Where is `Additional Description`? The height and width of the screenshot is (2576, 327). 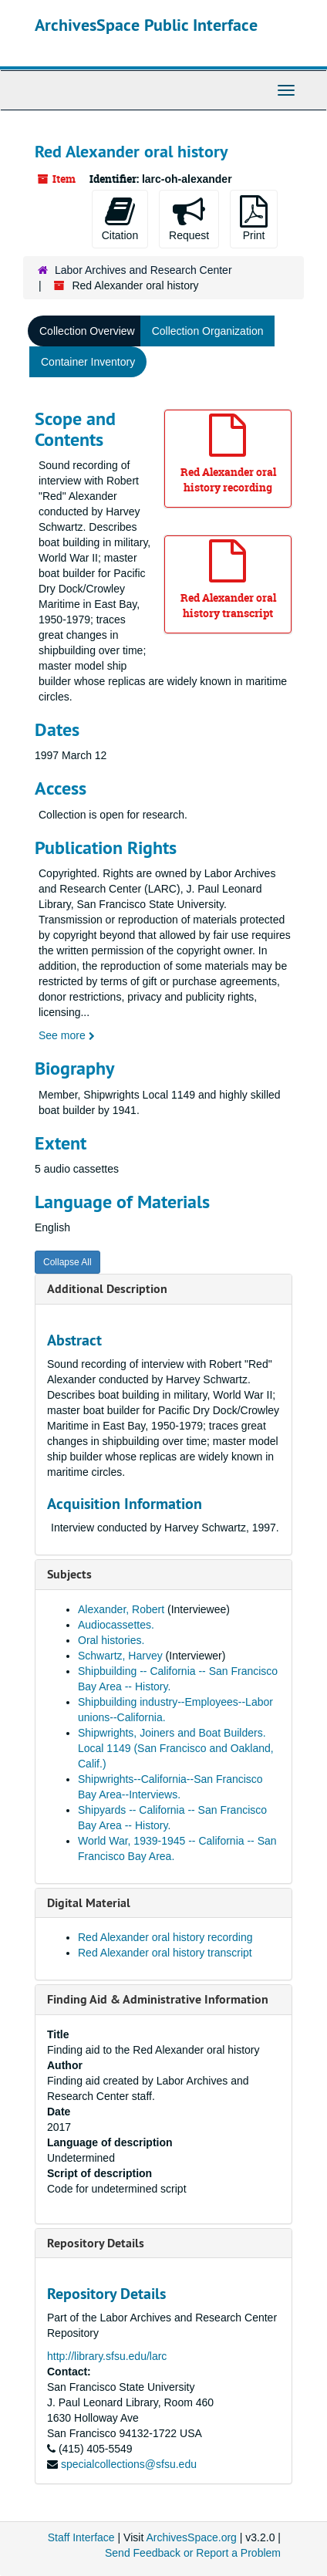
Additional Description is located at coordinates (107, 1289).